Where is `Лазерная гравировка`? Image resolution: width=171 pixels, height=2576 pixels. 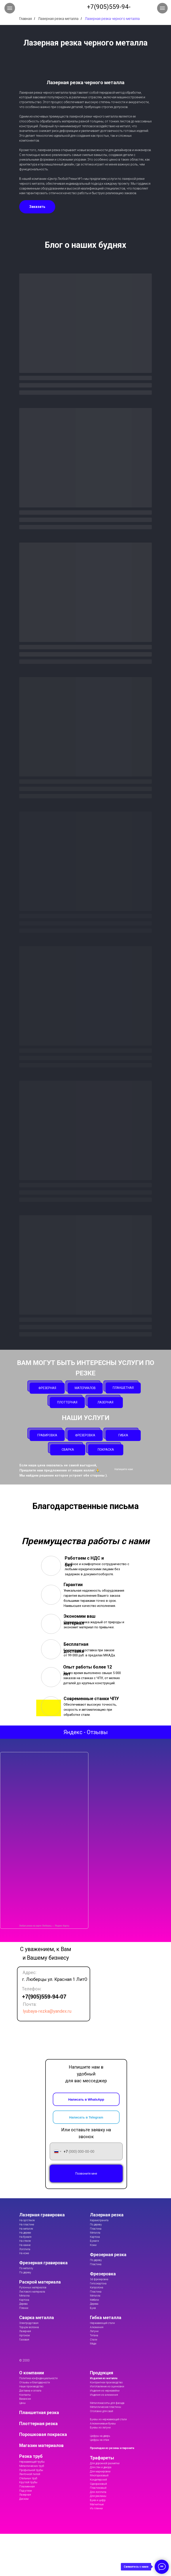 Лазерная гравировка is located at coordinates (42, 2214).